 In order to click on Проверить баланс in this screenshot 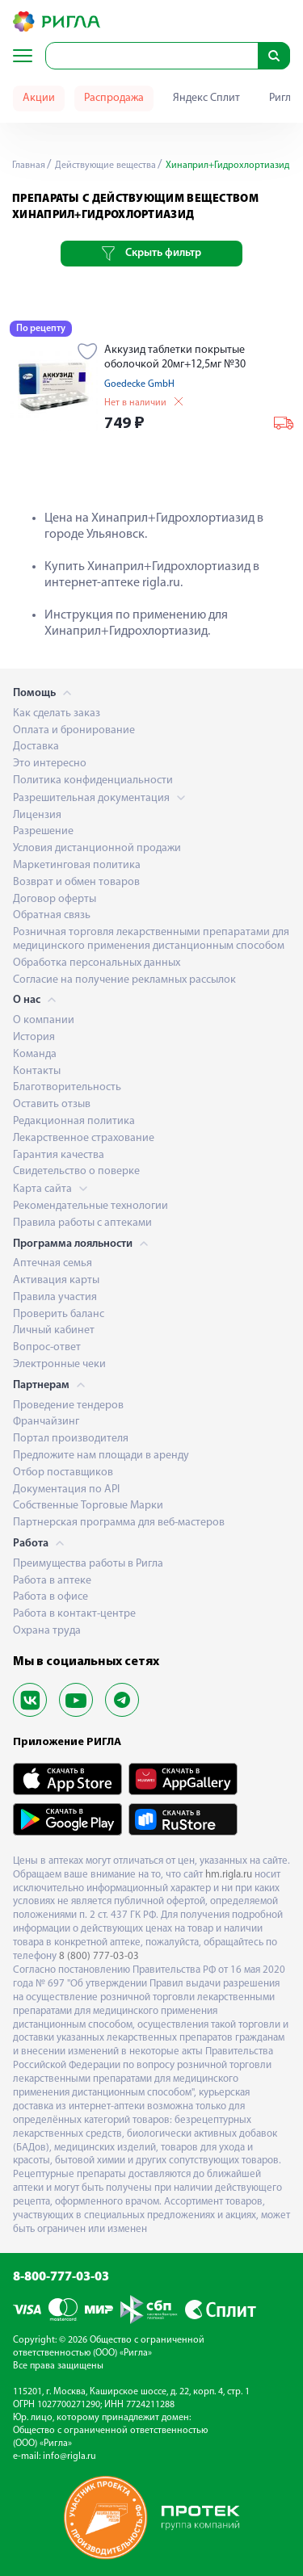, I will do `click(58, 1314)`.